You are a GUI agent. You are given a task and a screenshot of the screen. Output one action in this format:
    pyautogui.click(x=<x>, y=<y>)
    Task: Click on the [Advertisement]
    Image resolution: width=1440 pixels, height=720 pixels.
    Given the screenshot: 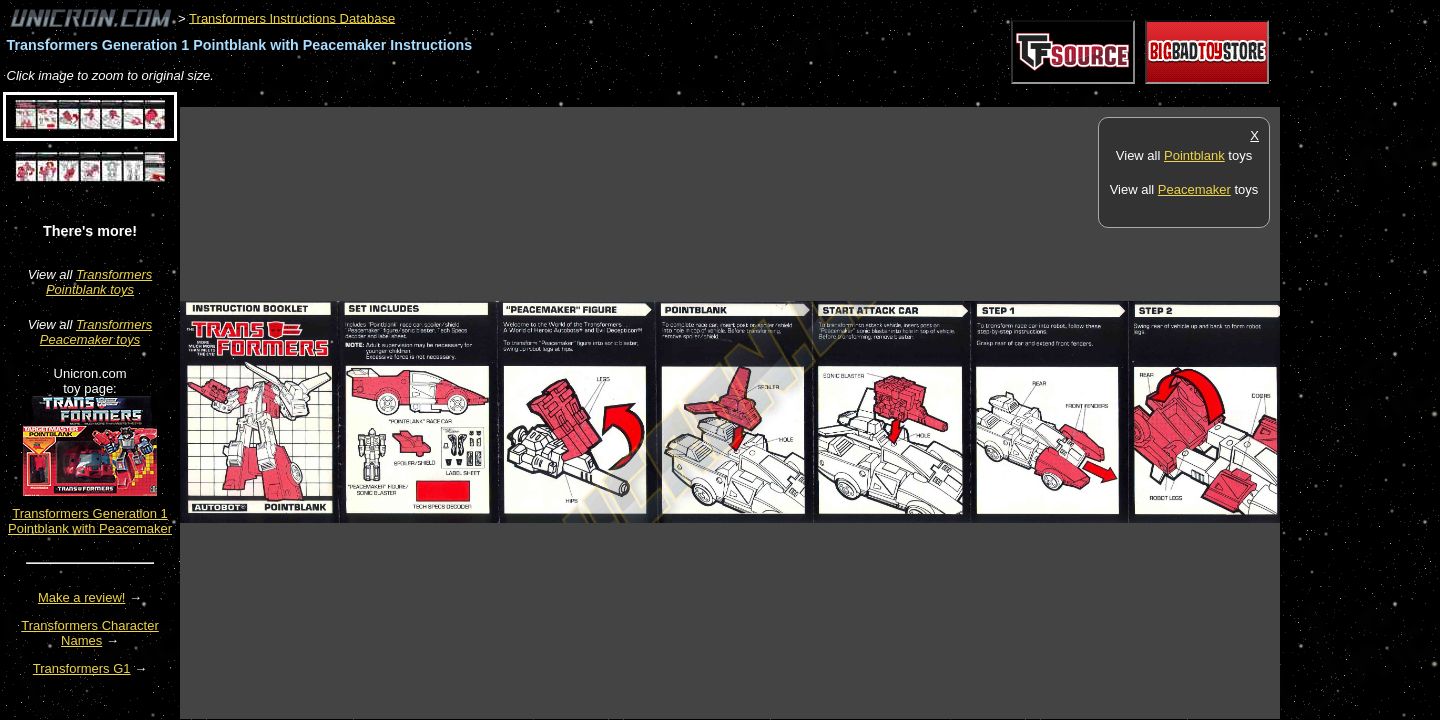 What is the action you would take?
    pyautogui.click(x=544, y=96)
    